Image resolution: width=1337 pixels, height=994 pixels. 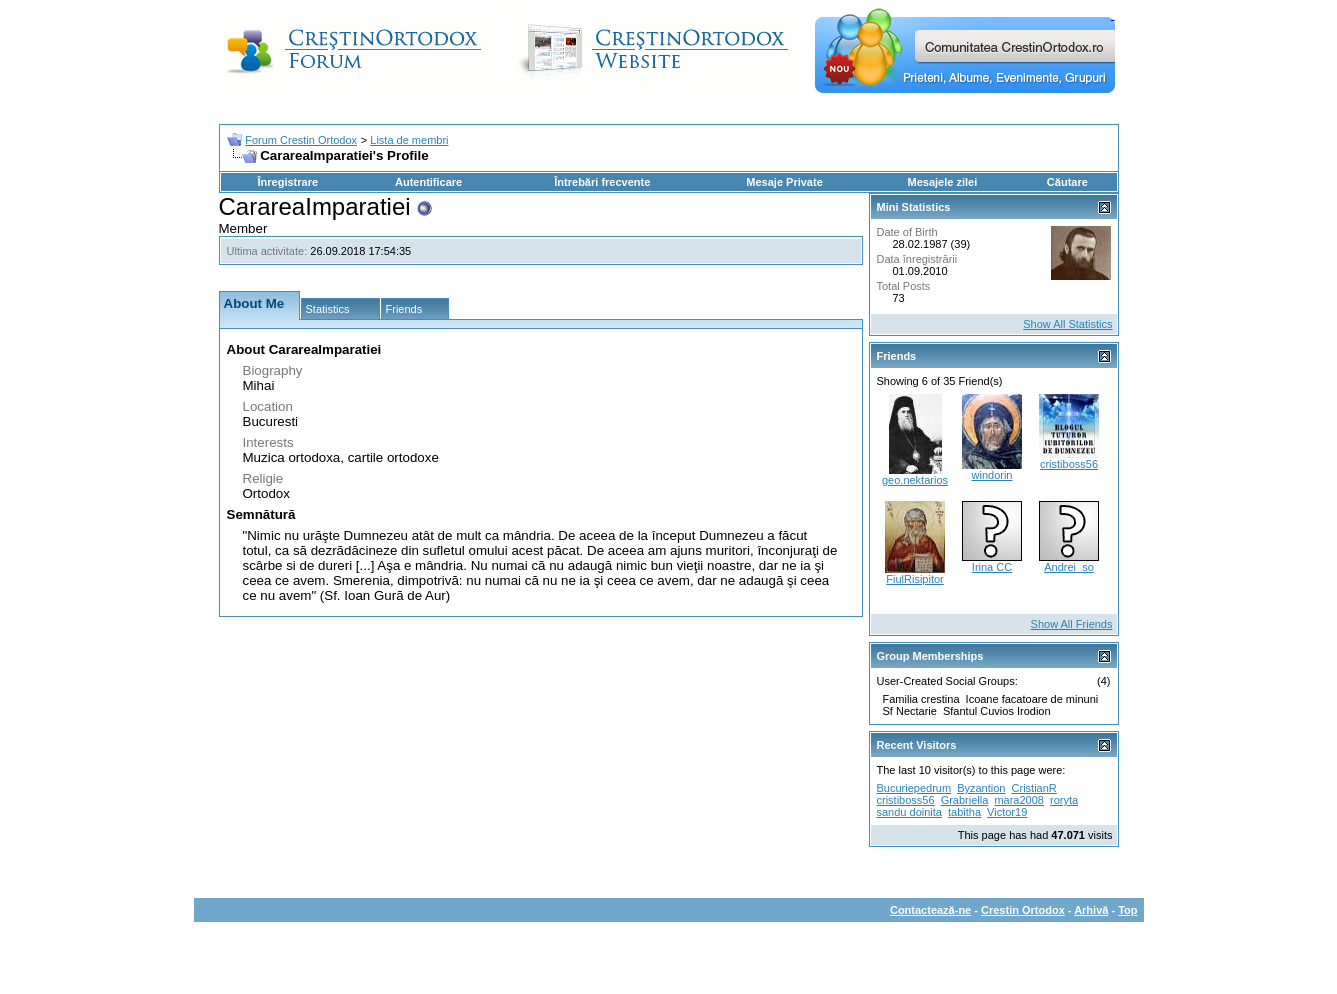 I want to click on Lista de membri, so click(x=409, y=140).